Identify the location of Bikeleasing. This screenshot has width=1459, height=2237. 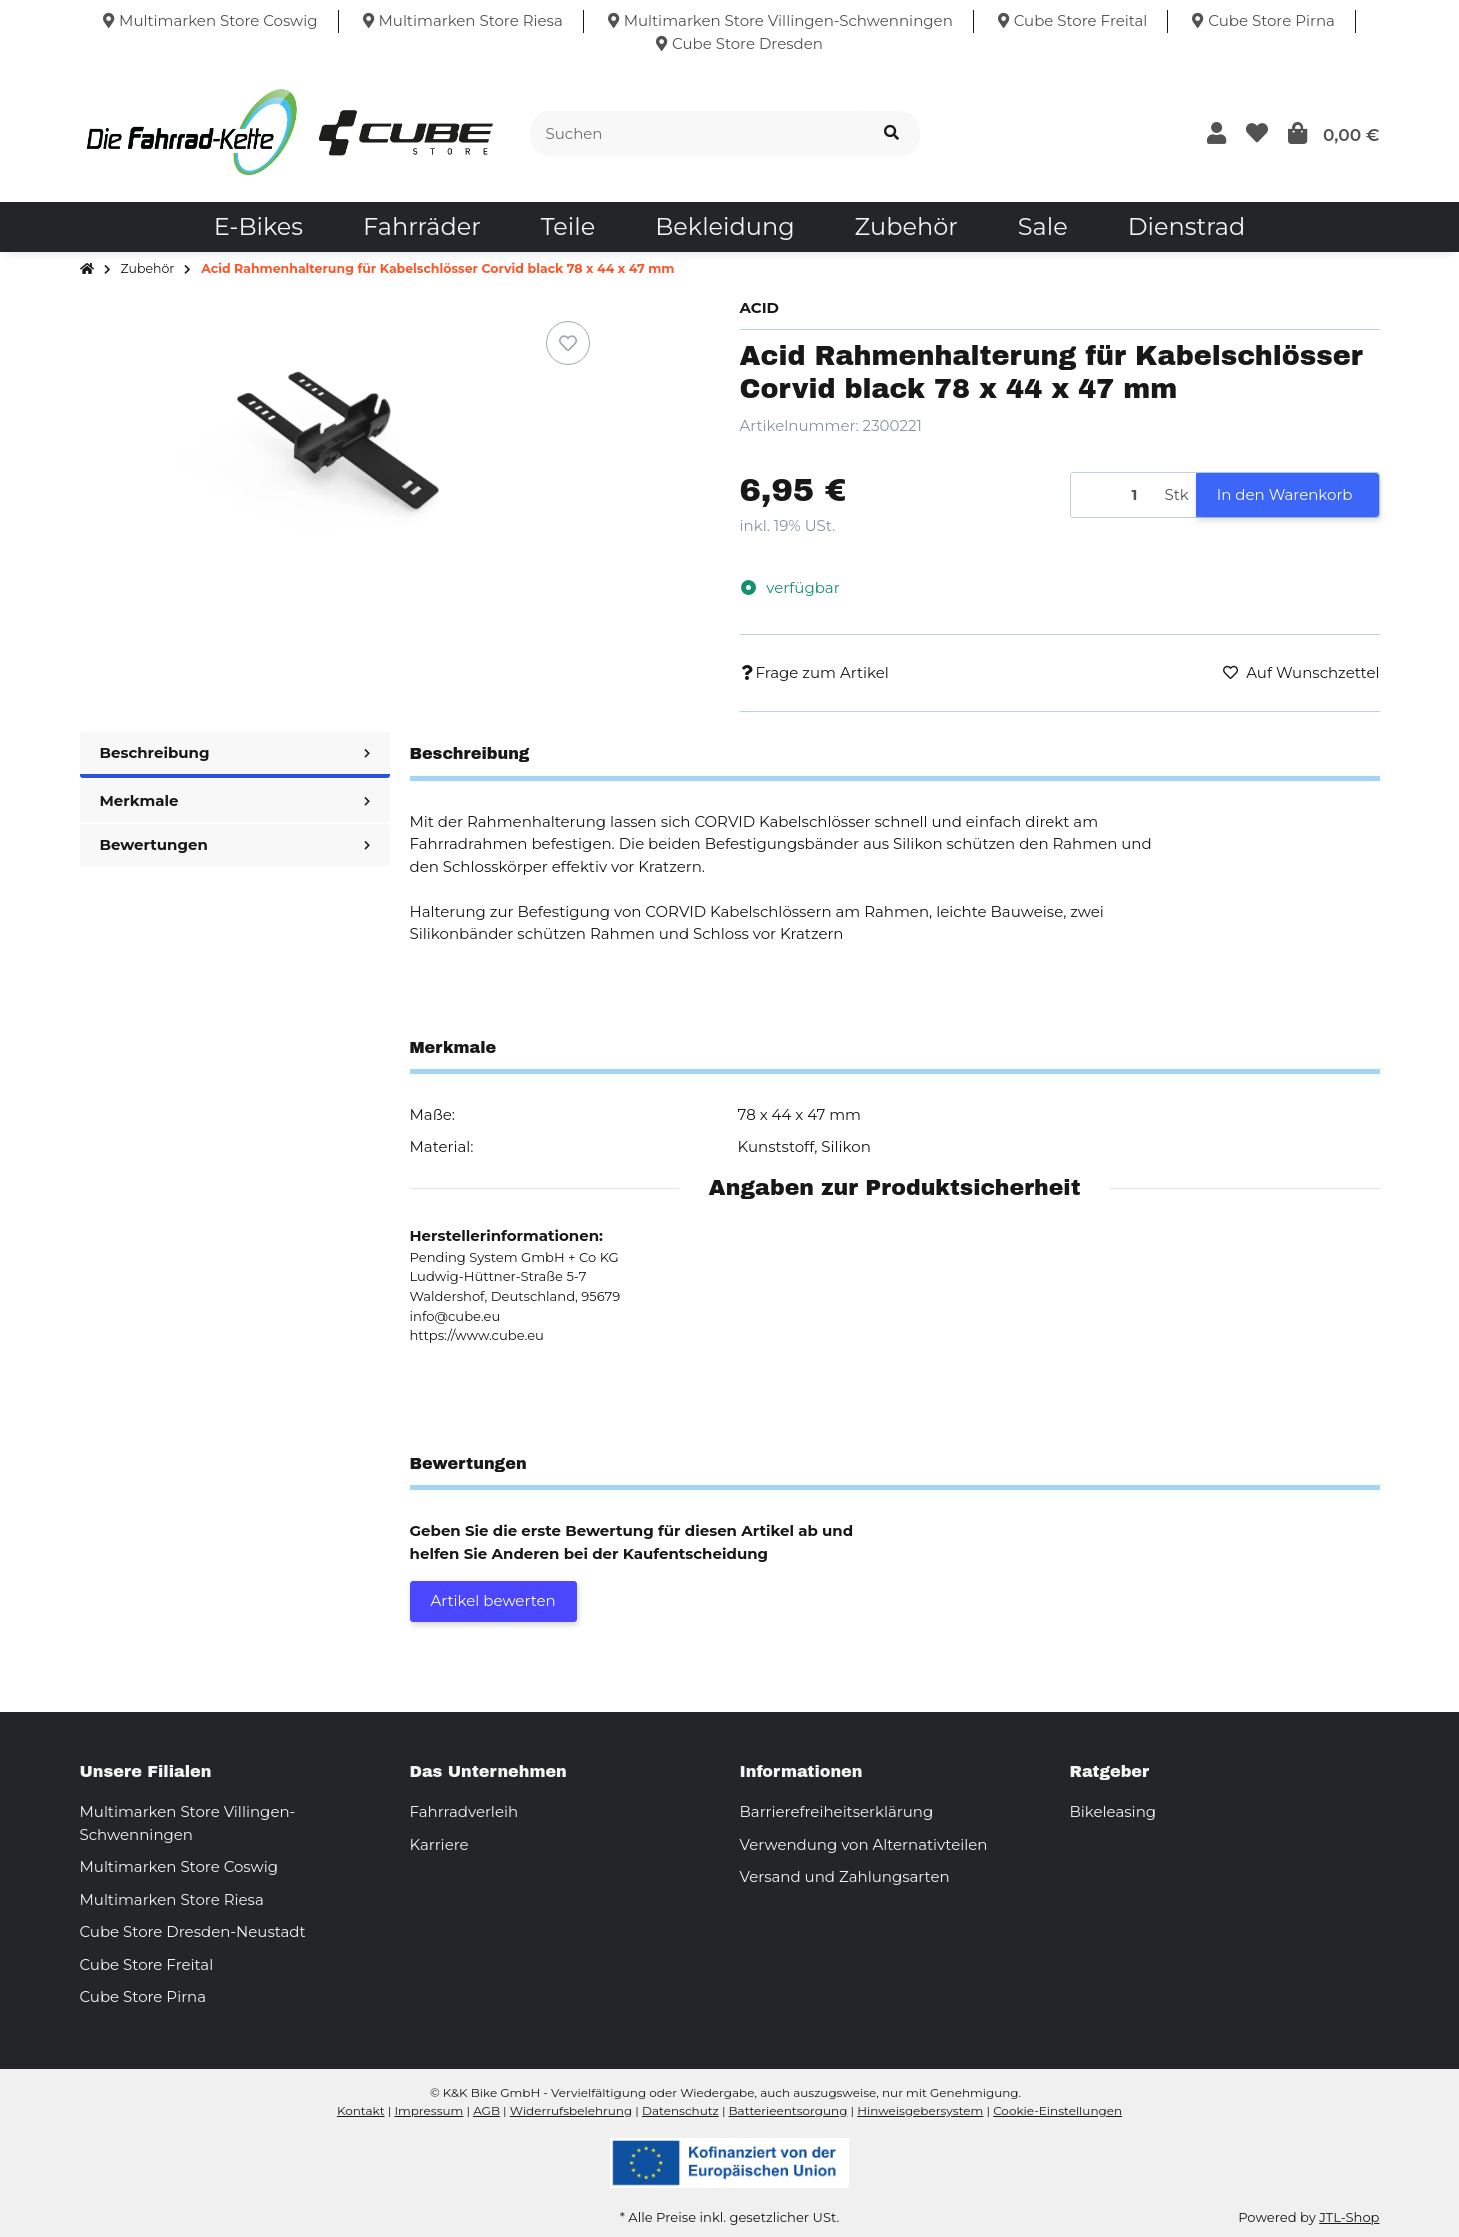
(1113, 1811).